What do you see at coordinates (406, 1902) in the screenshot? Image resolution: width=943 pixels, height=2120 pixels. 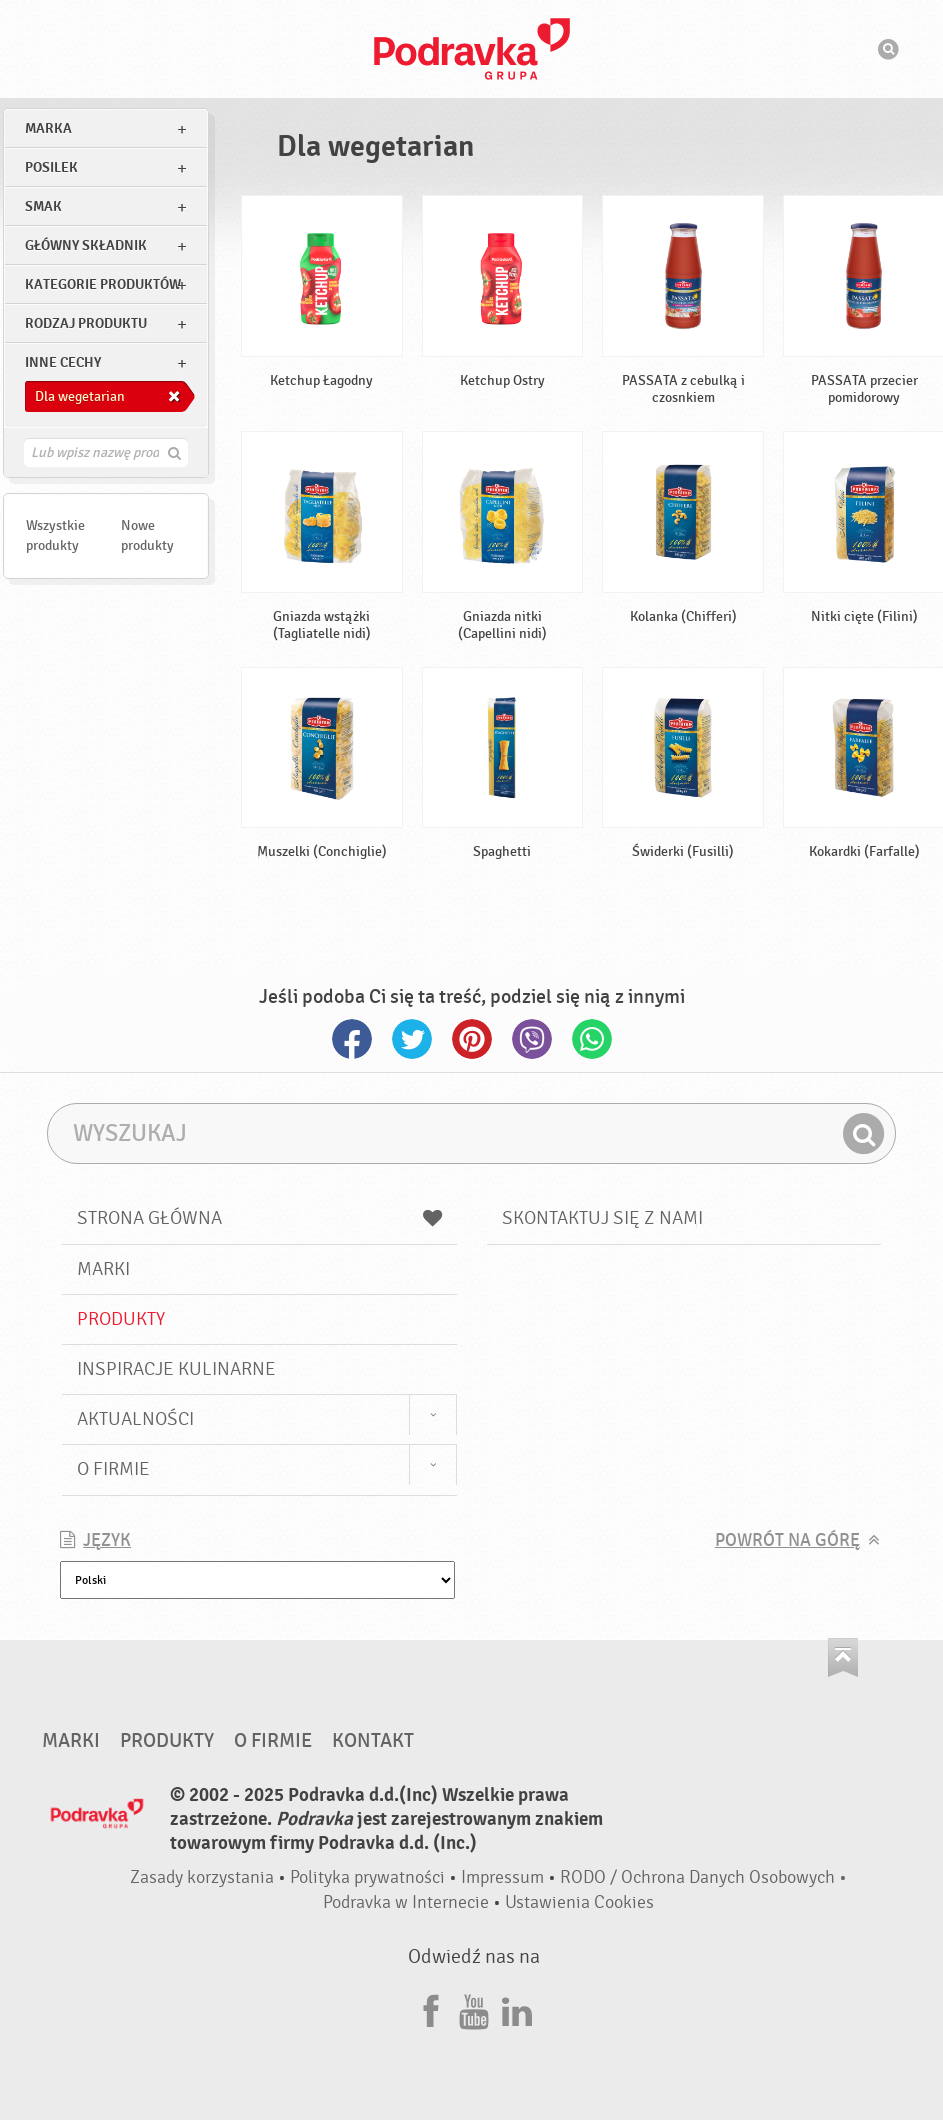 I see `Podravka w Internecie` at bounding box center [406, 1902].